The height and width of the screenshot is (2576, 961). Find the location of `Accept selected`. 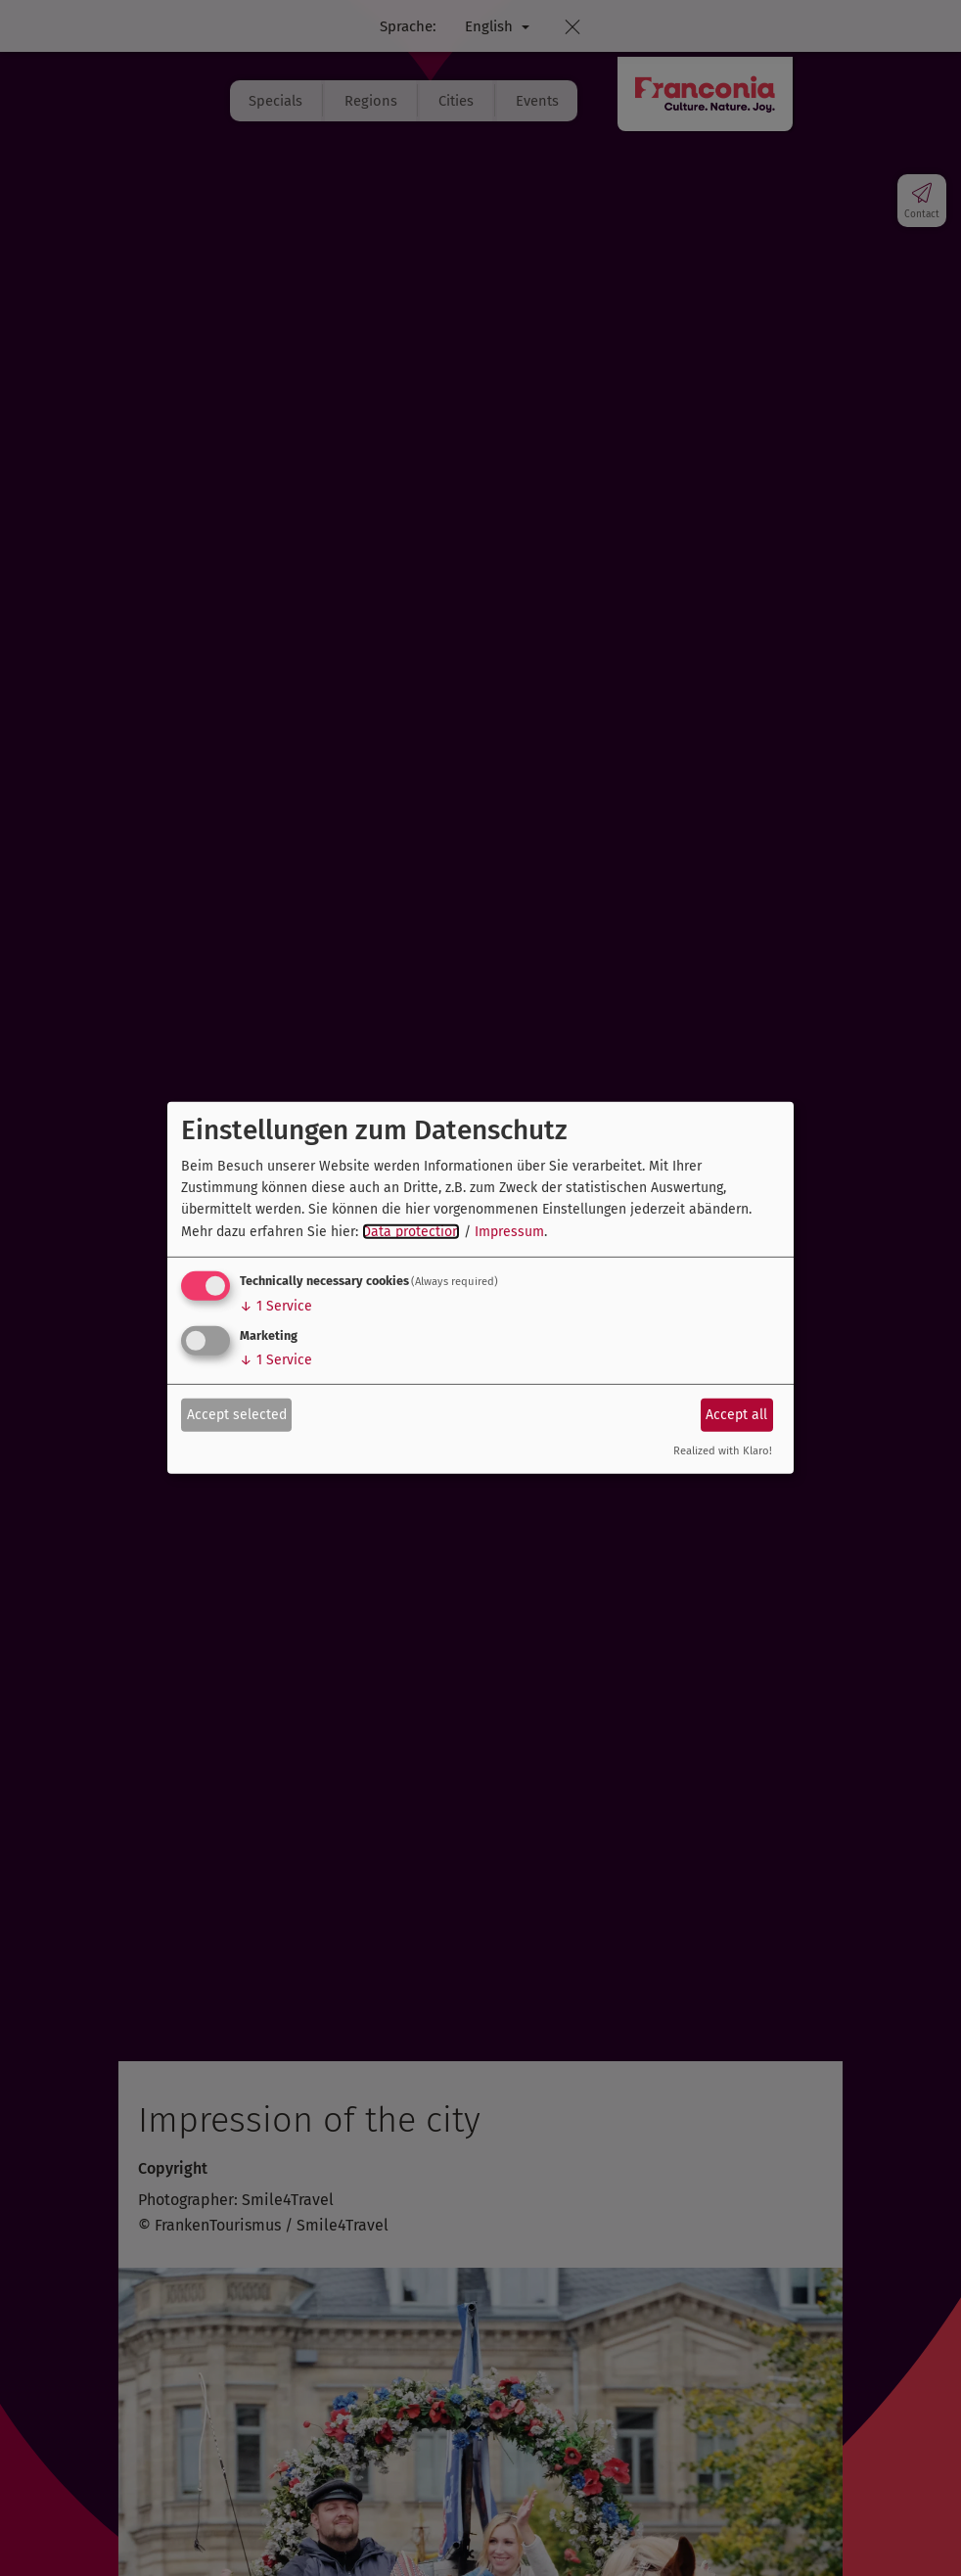

Accept selected is located at coordinates (237, 1413).